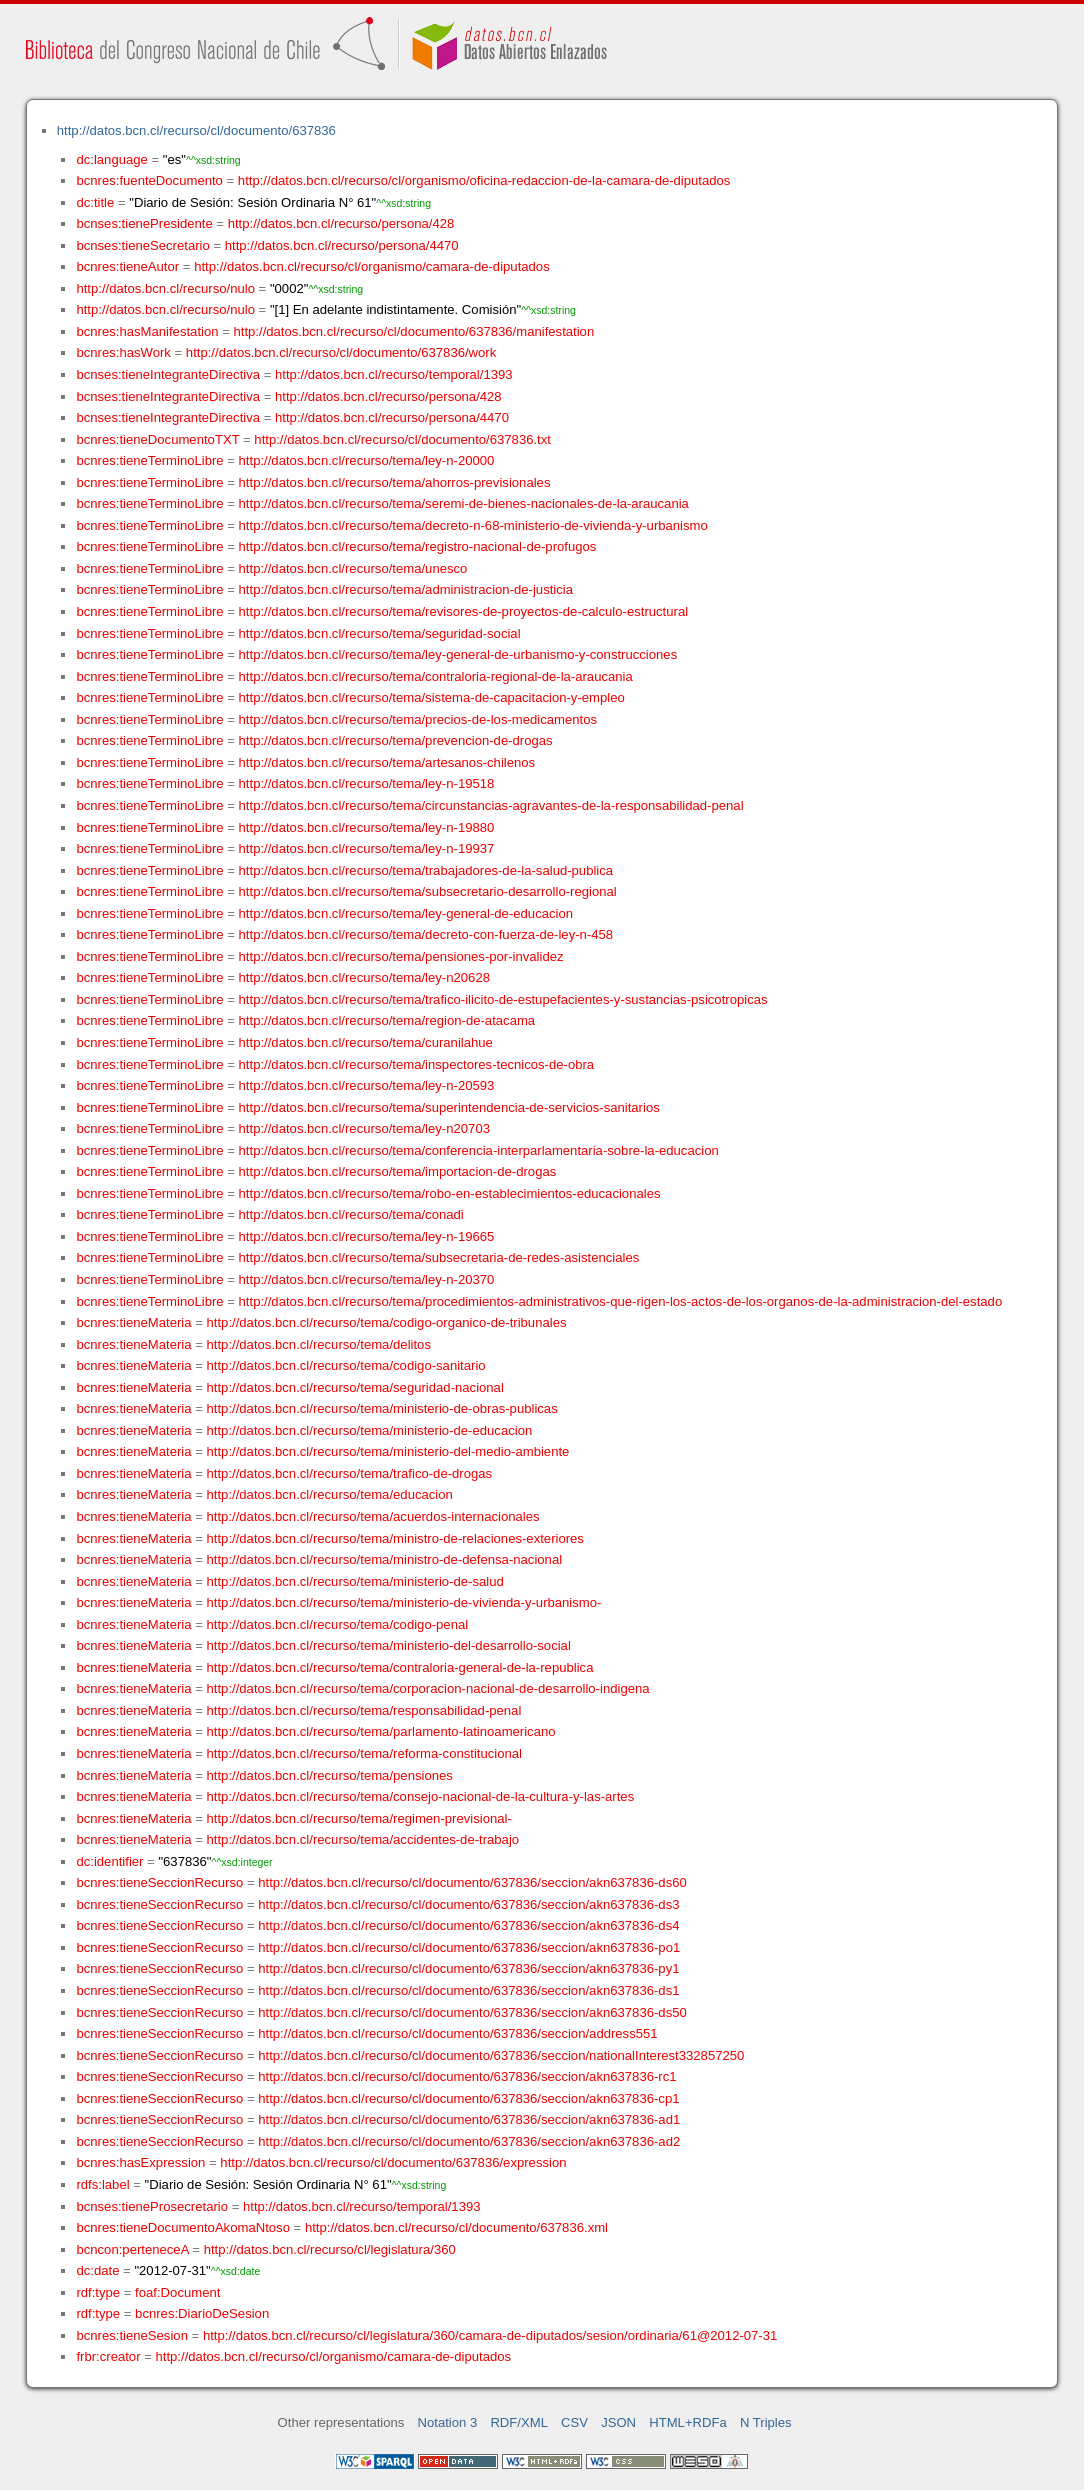 The width and height of the screenshot is (1084, 2490). Describe the element at coordinates (501, 2055) in the screenshot. I see `http://datos.bcn.cl/recurso/cl/documento/637836/seccion/nationalInterest332857250` at that location.